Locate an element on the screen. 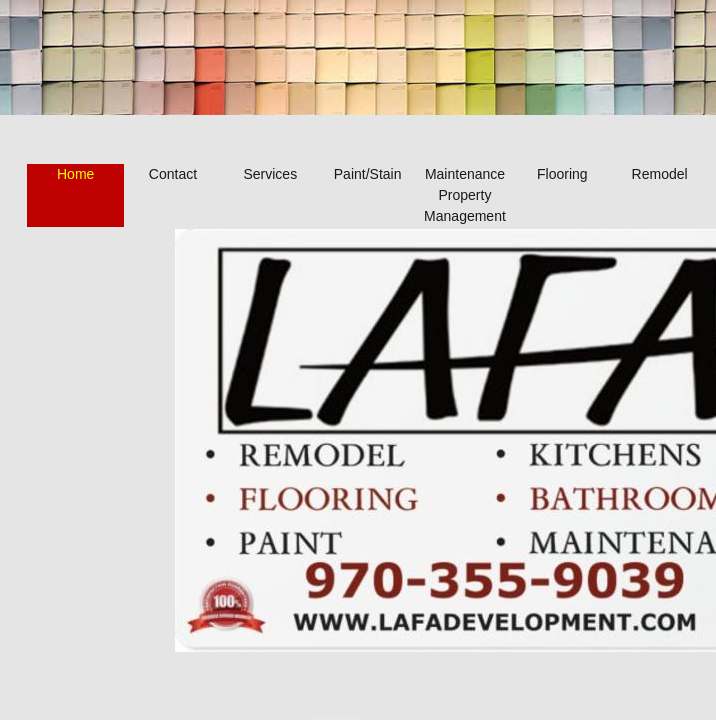 The width and height of the screenshot is (716, 720). Contact is located at coordinates (173, 174).